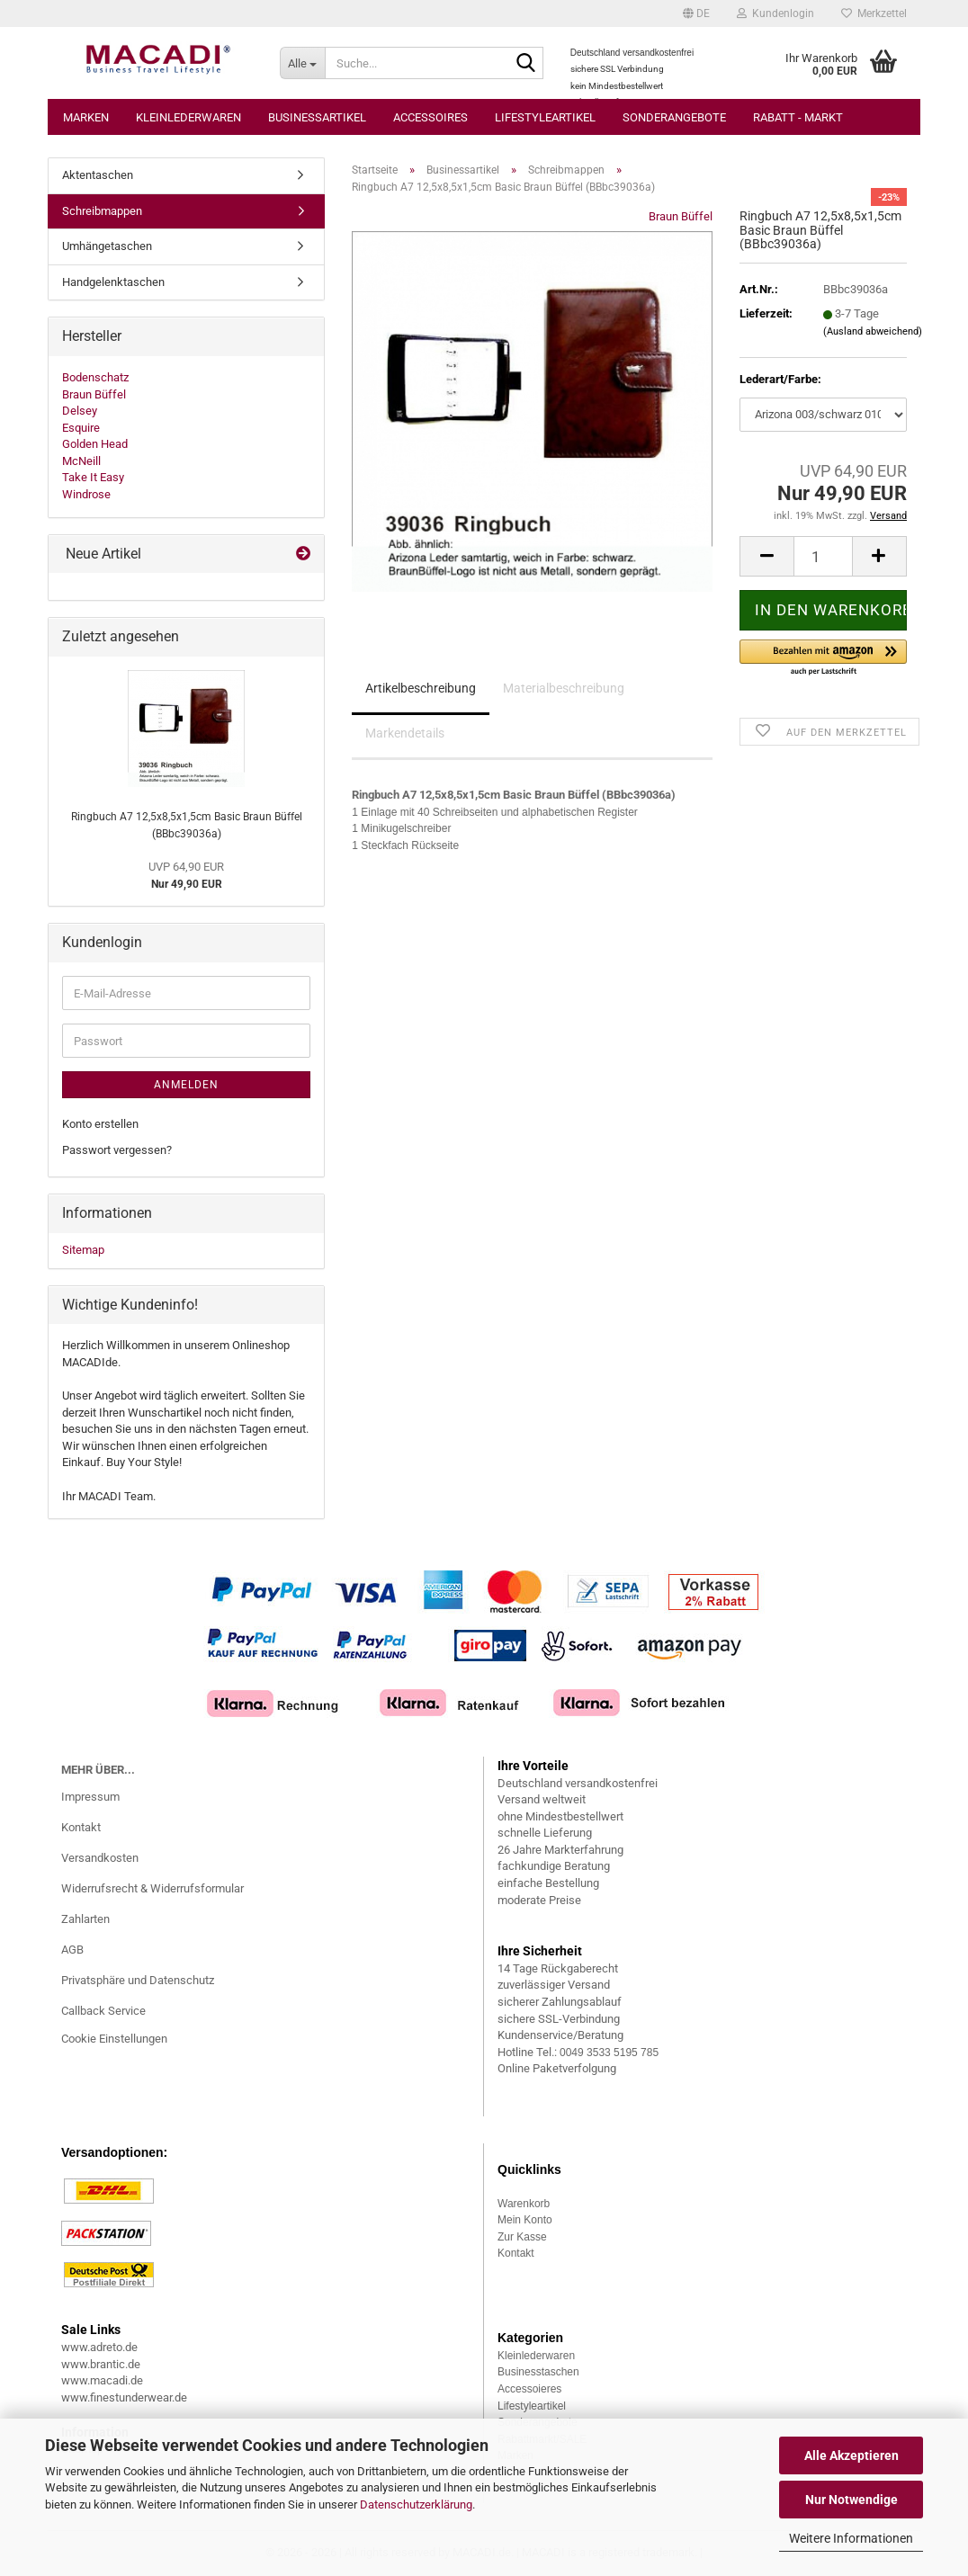 The height and width of the screenshot is (2576, 968). Describe the element at coordinates (317, 117) in the screenshot. I see `Businessartikel` at that location.